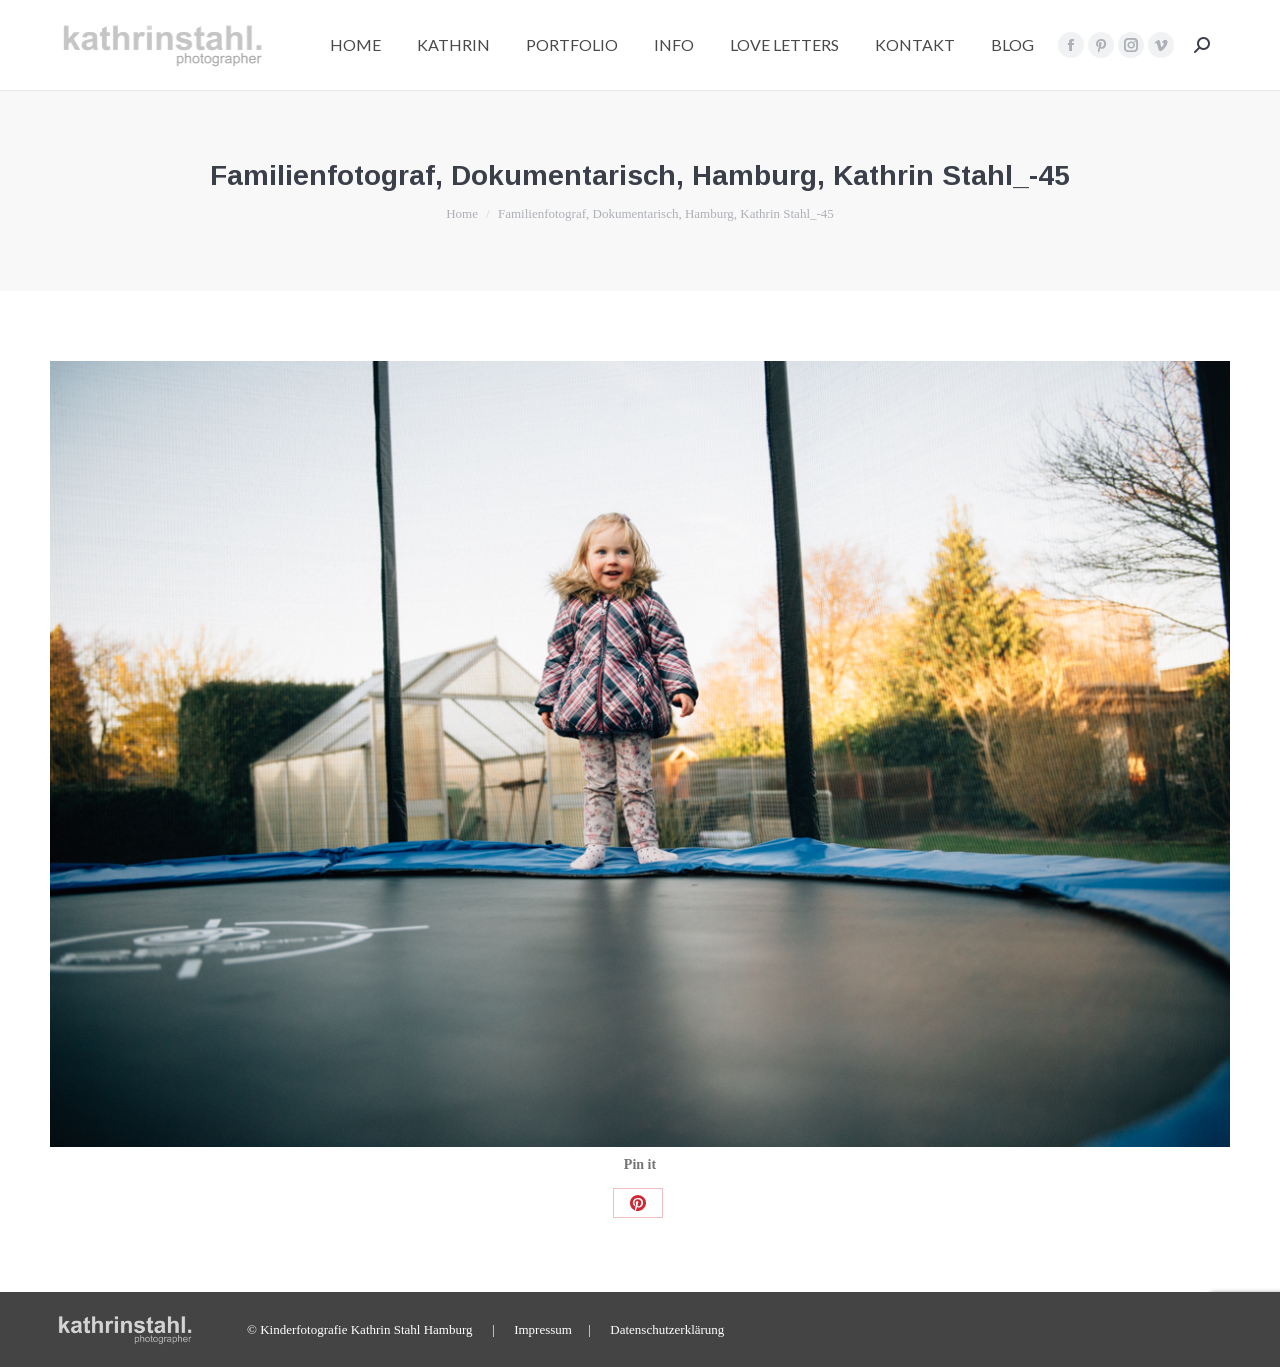  What do you see at coordinates (667, 1329) in the screenshot?
I see `Datenschutzerklärung` at bounding box center [667, 1329].